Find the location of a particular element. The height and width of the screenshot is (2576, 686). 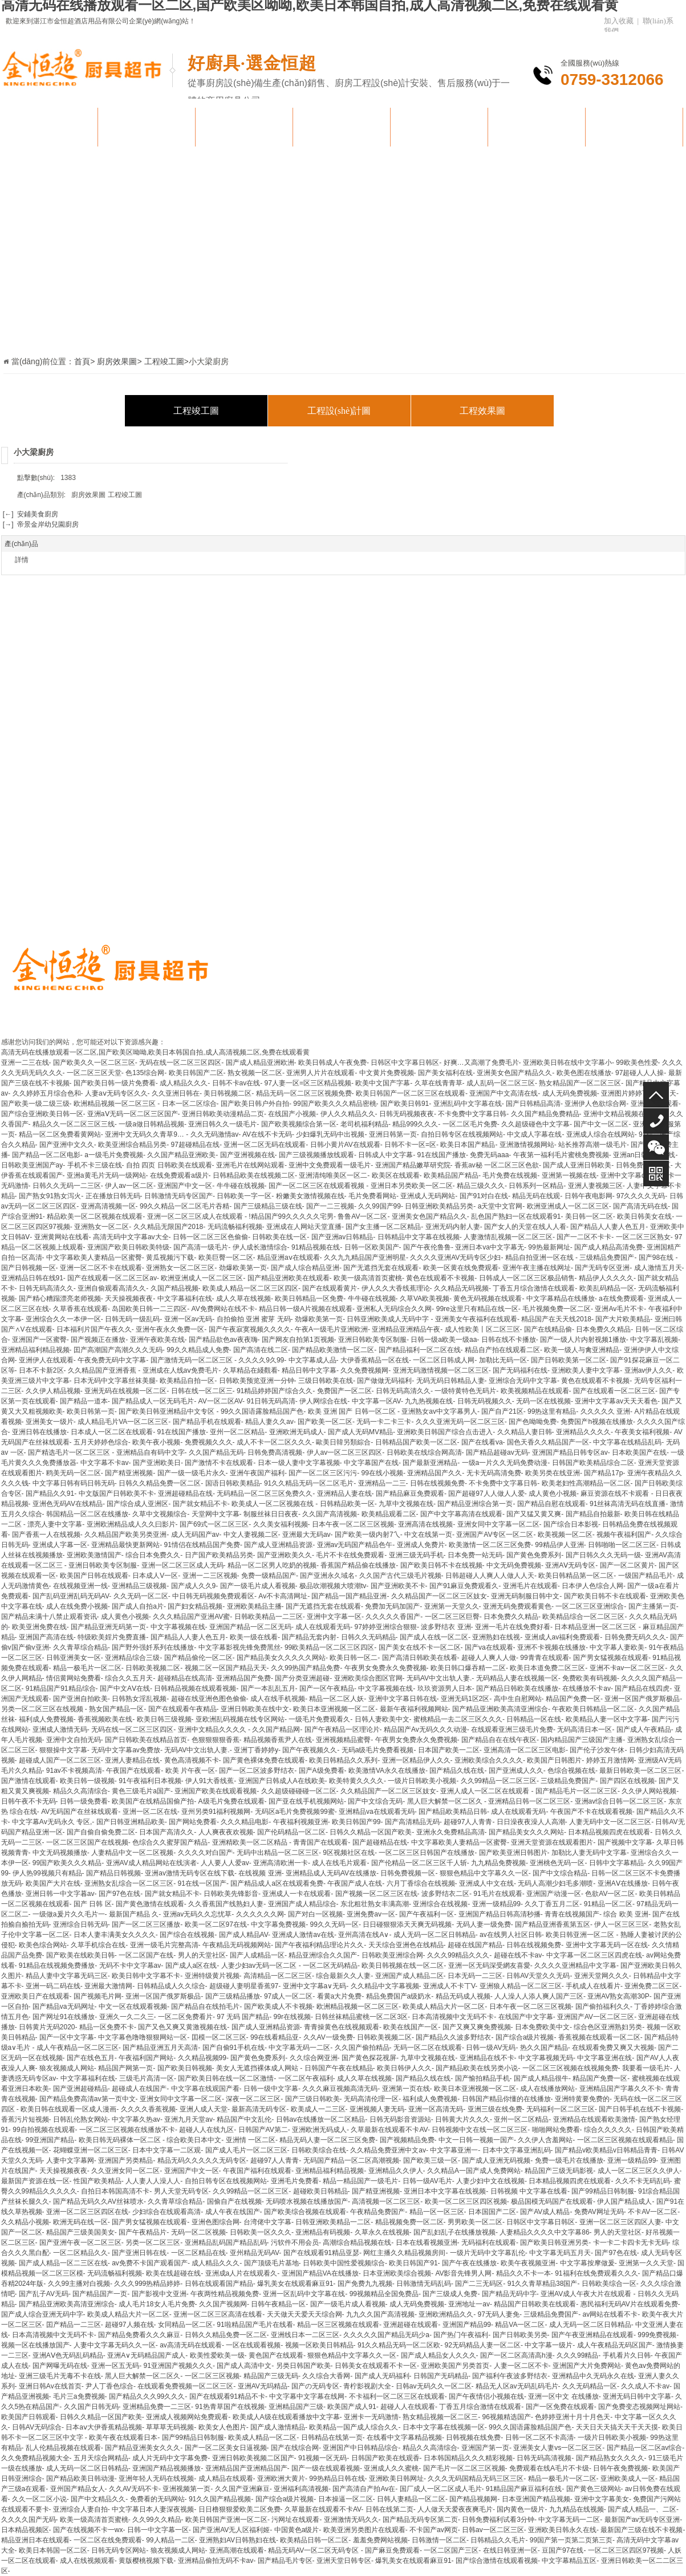

亚洲综合人妻自拍 is located at coordinates (80, 2509).